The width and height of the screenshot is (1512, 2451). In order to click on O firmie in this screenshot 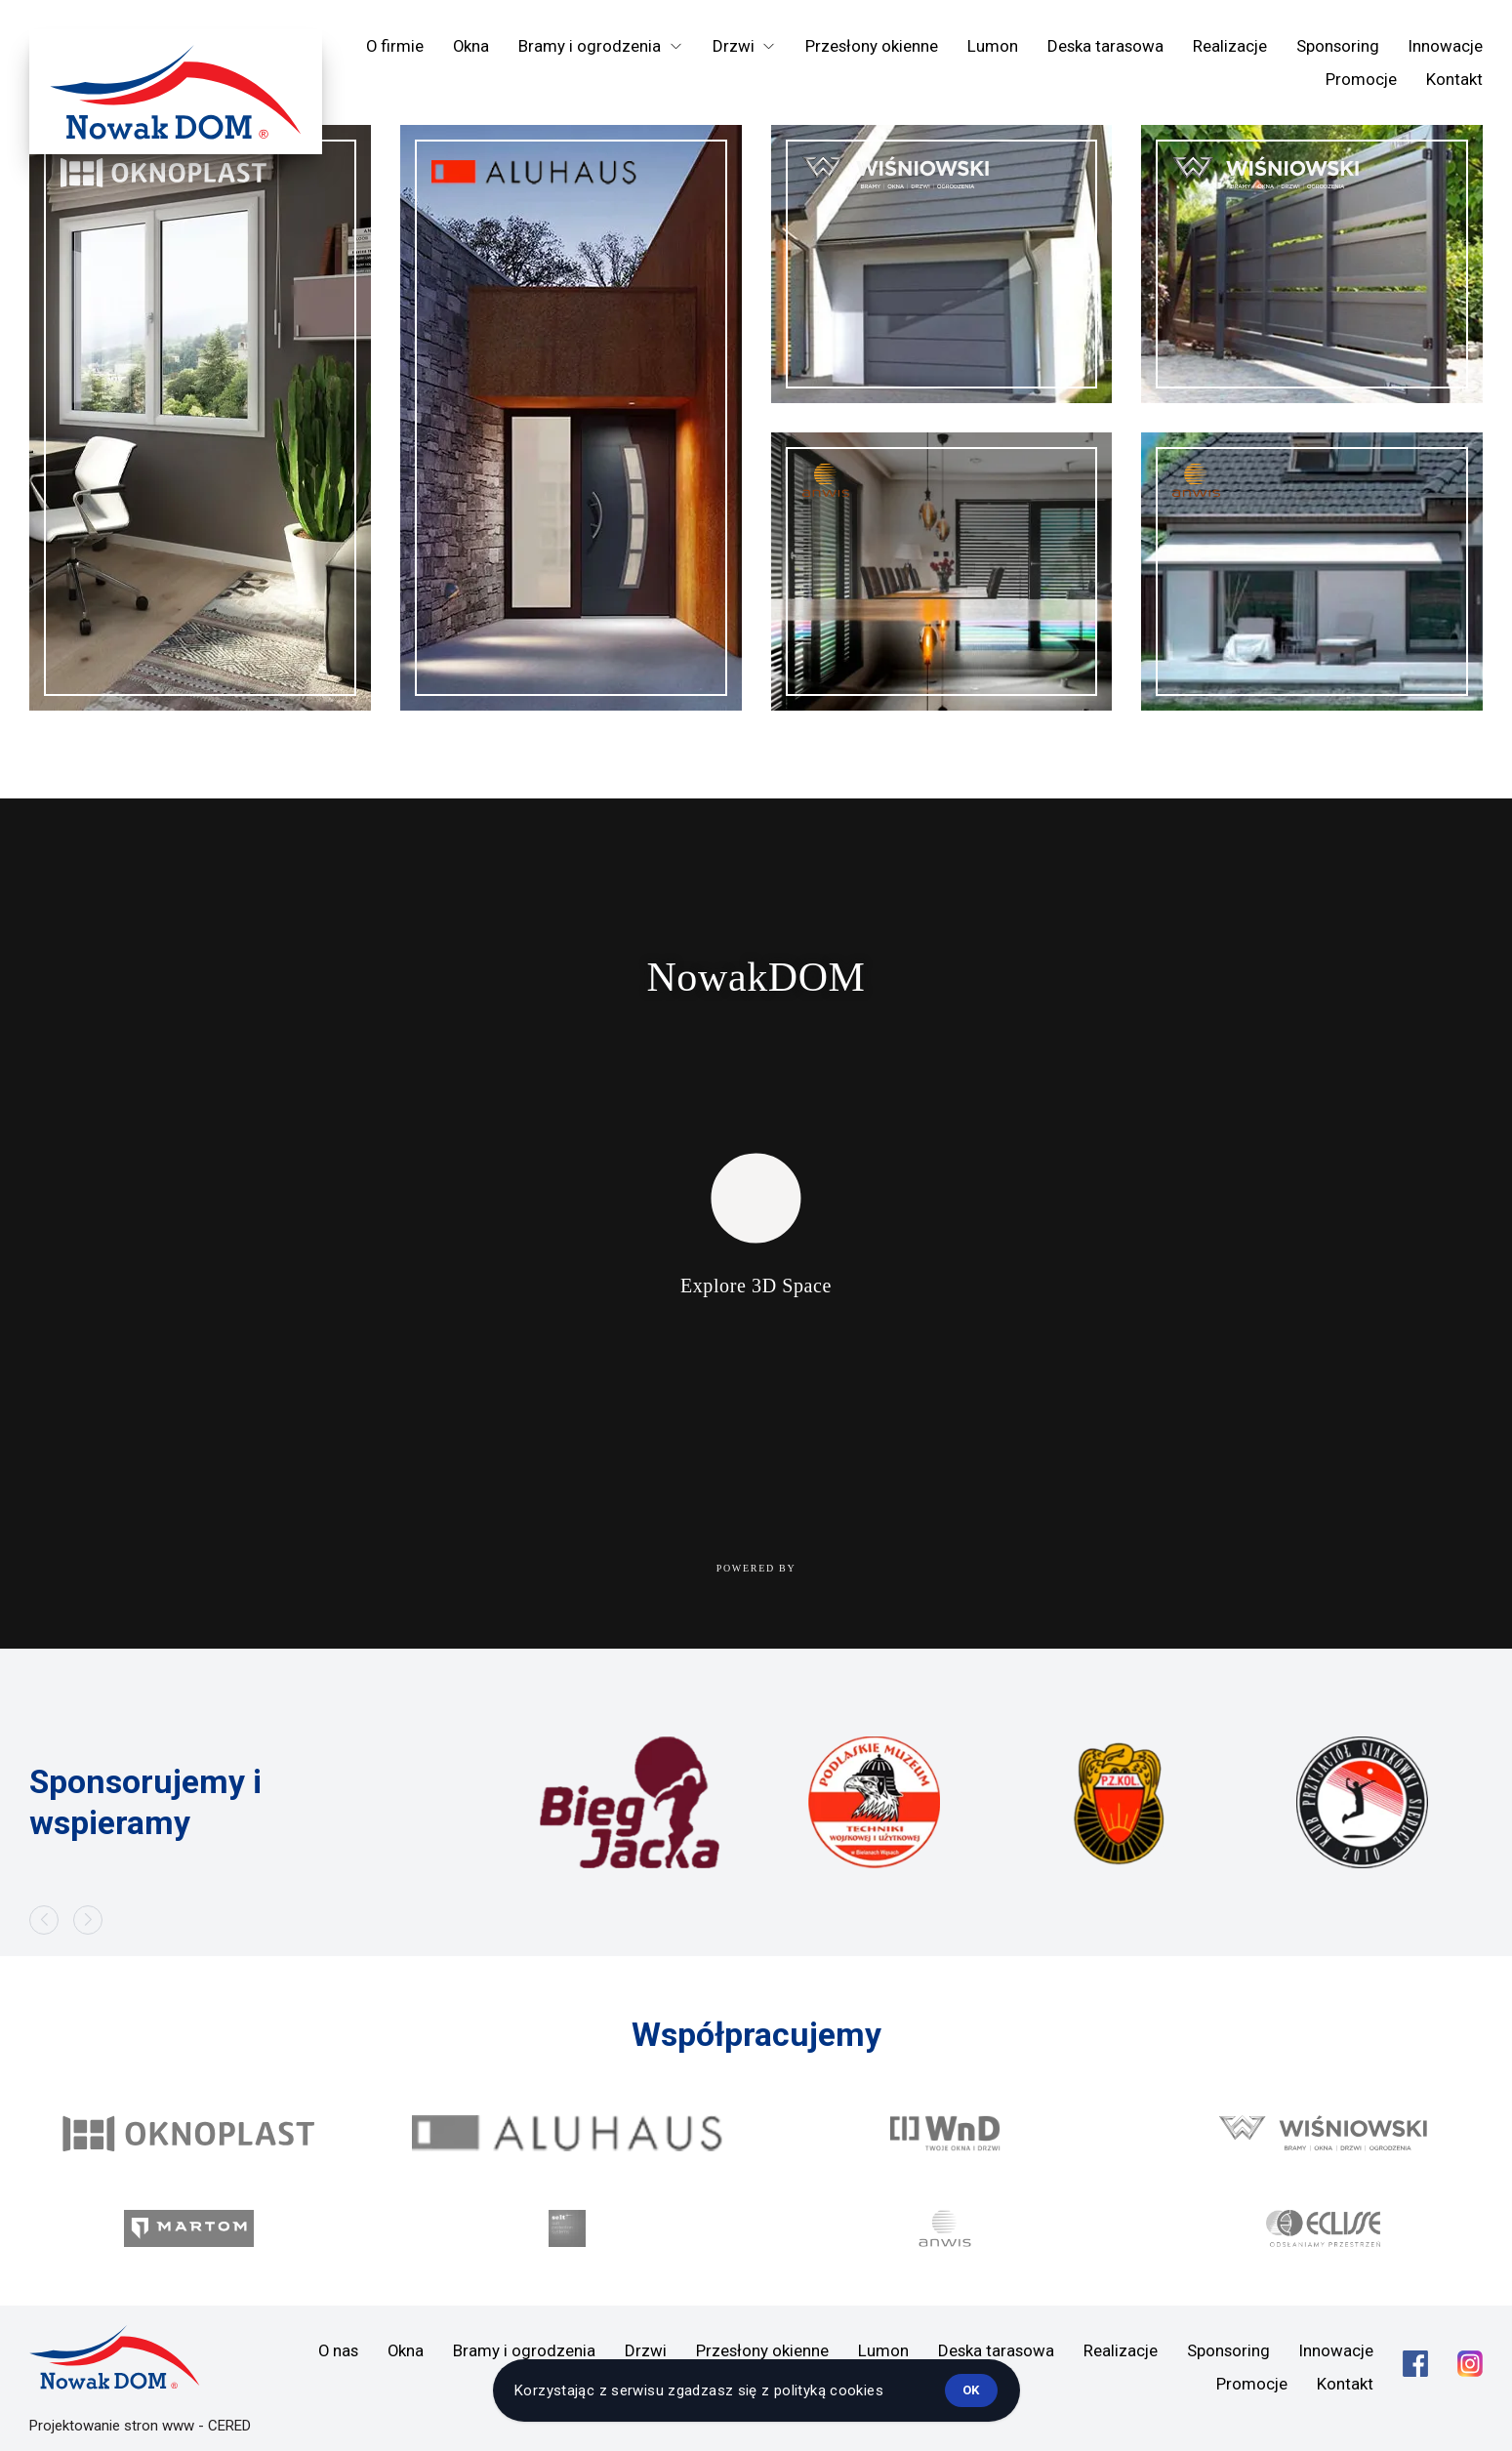, I will do `click(395, 46)`.